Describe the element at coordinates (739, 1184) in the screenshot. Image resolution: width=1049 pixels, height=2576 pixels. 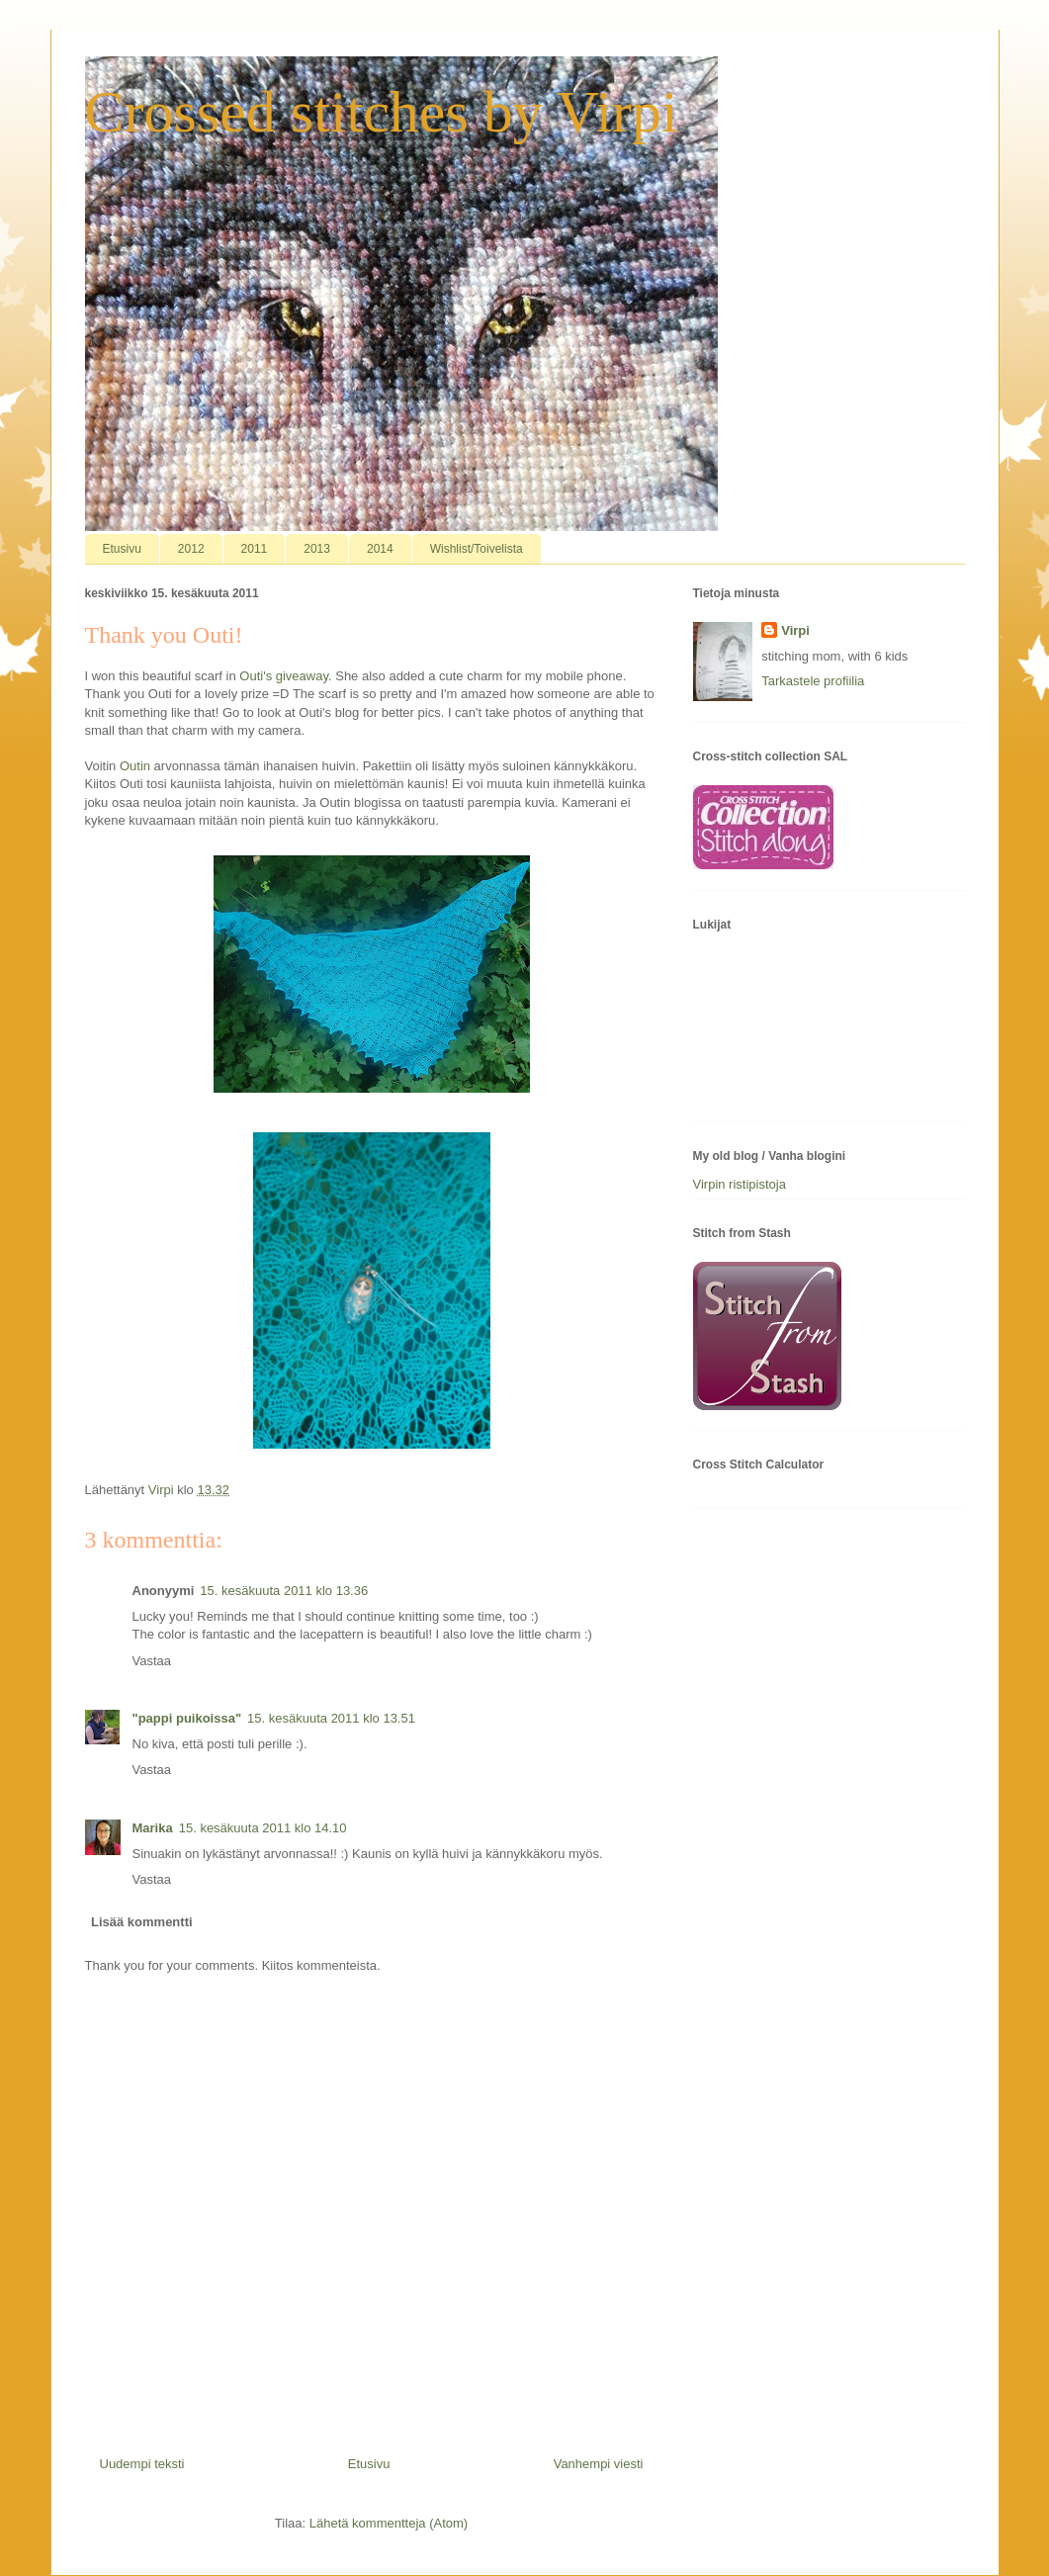
I see `Virpin ristipistoja` at that location.